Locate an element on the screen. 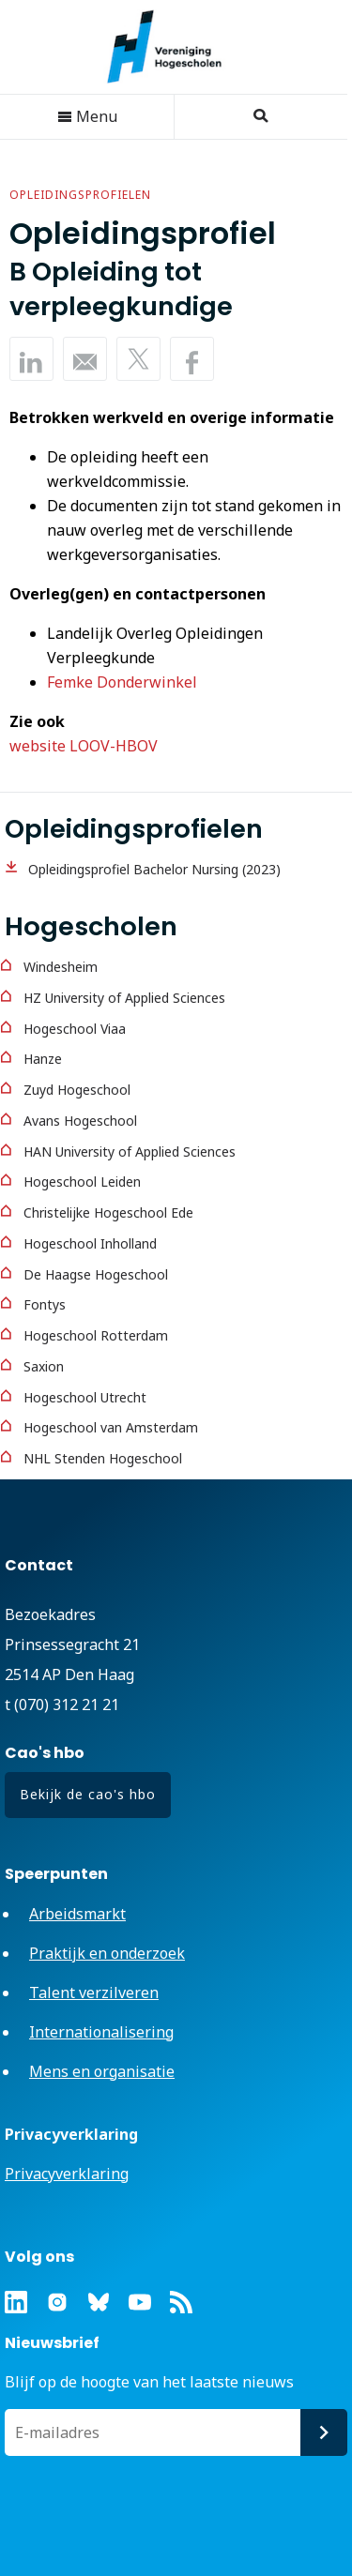  Hanze is located at coordinates (42, 1059).